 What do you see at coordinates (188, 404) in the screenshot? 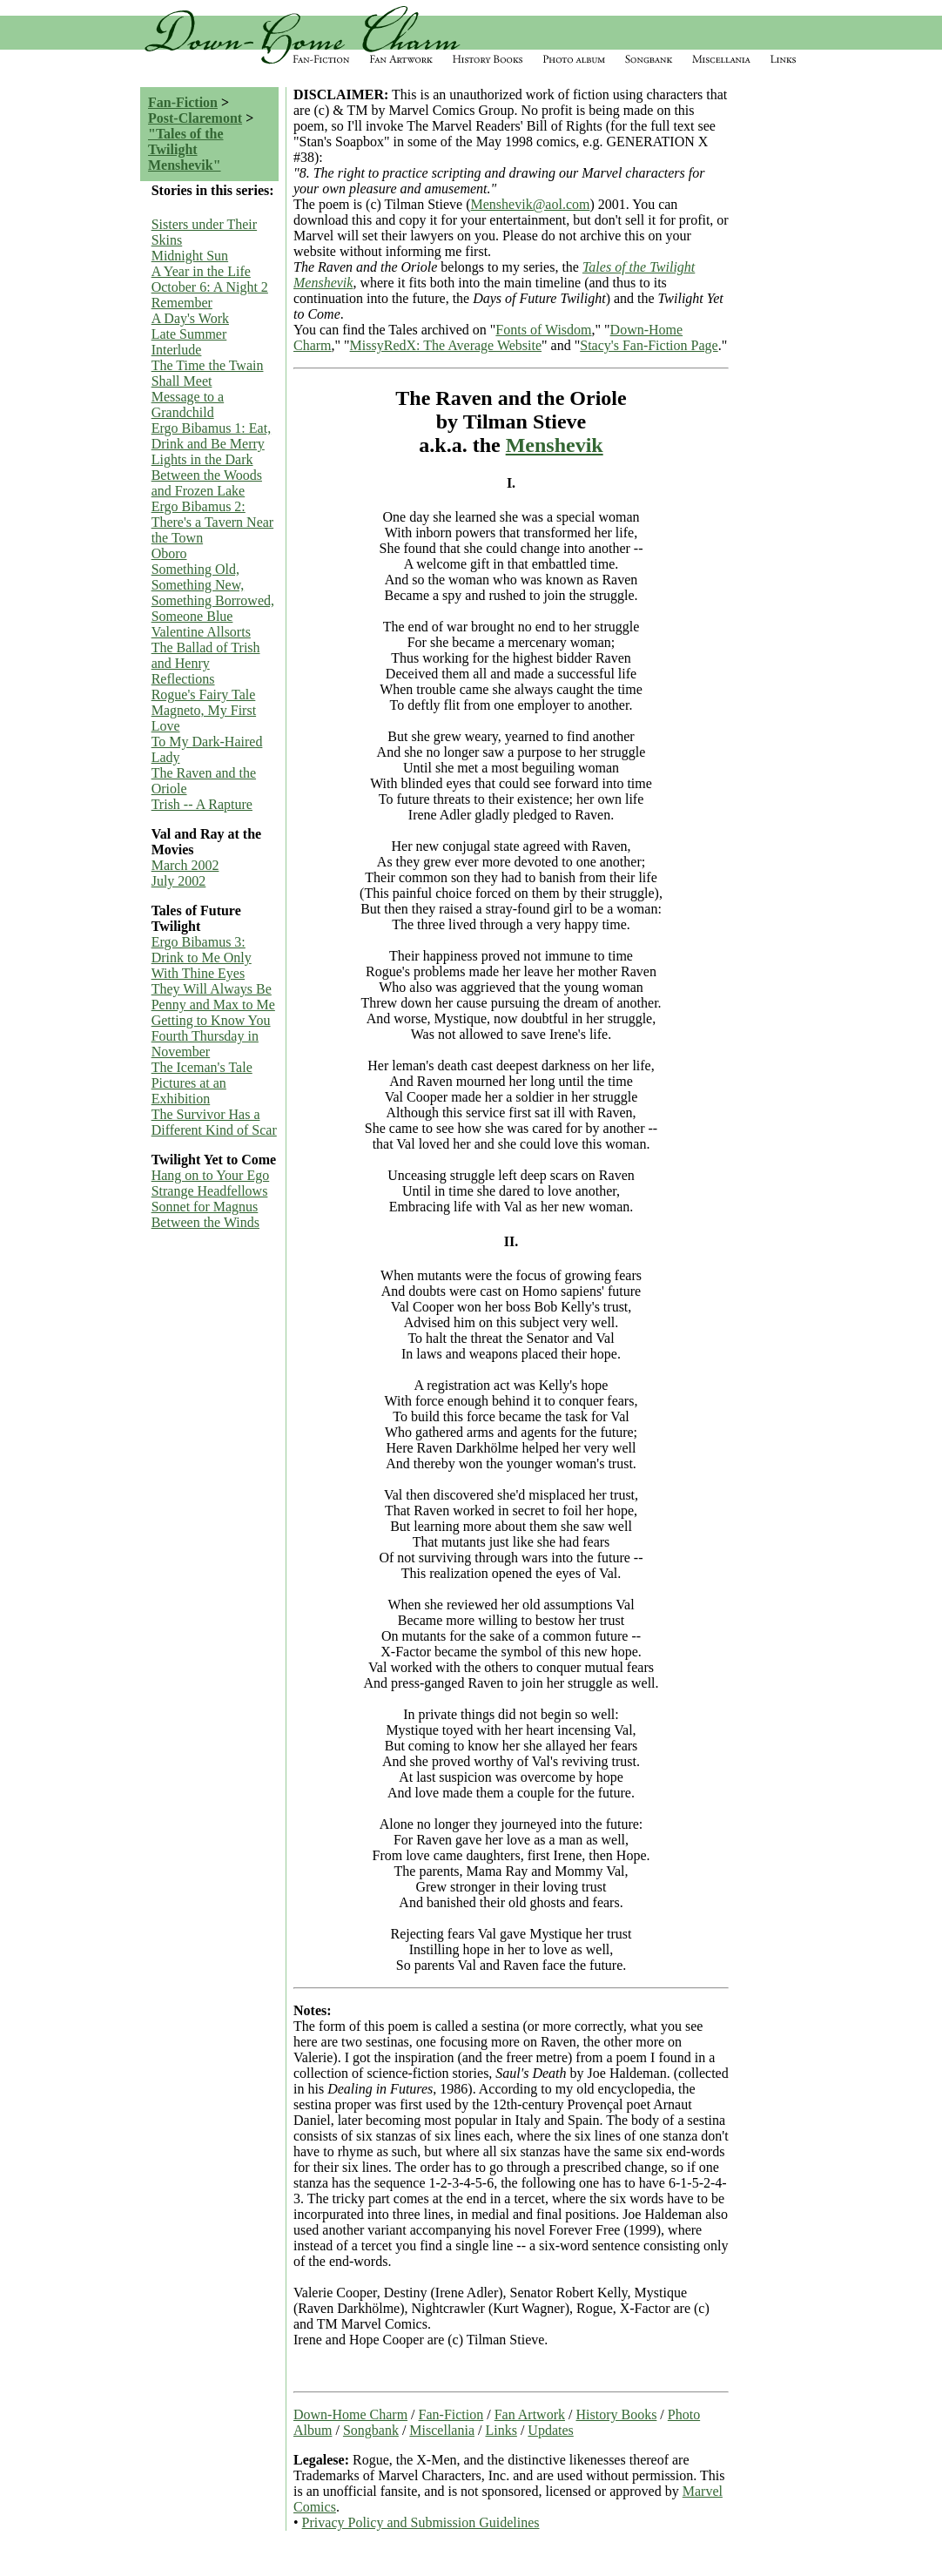
I see `Message to a Grandchild` at bounding box center [188, 404].